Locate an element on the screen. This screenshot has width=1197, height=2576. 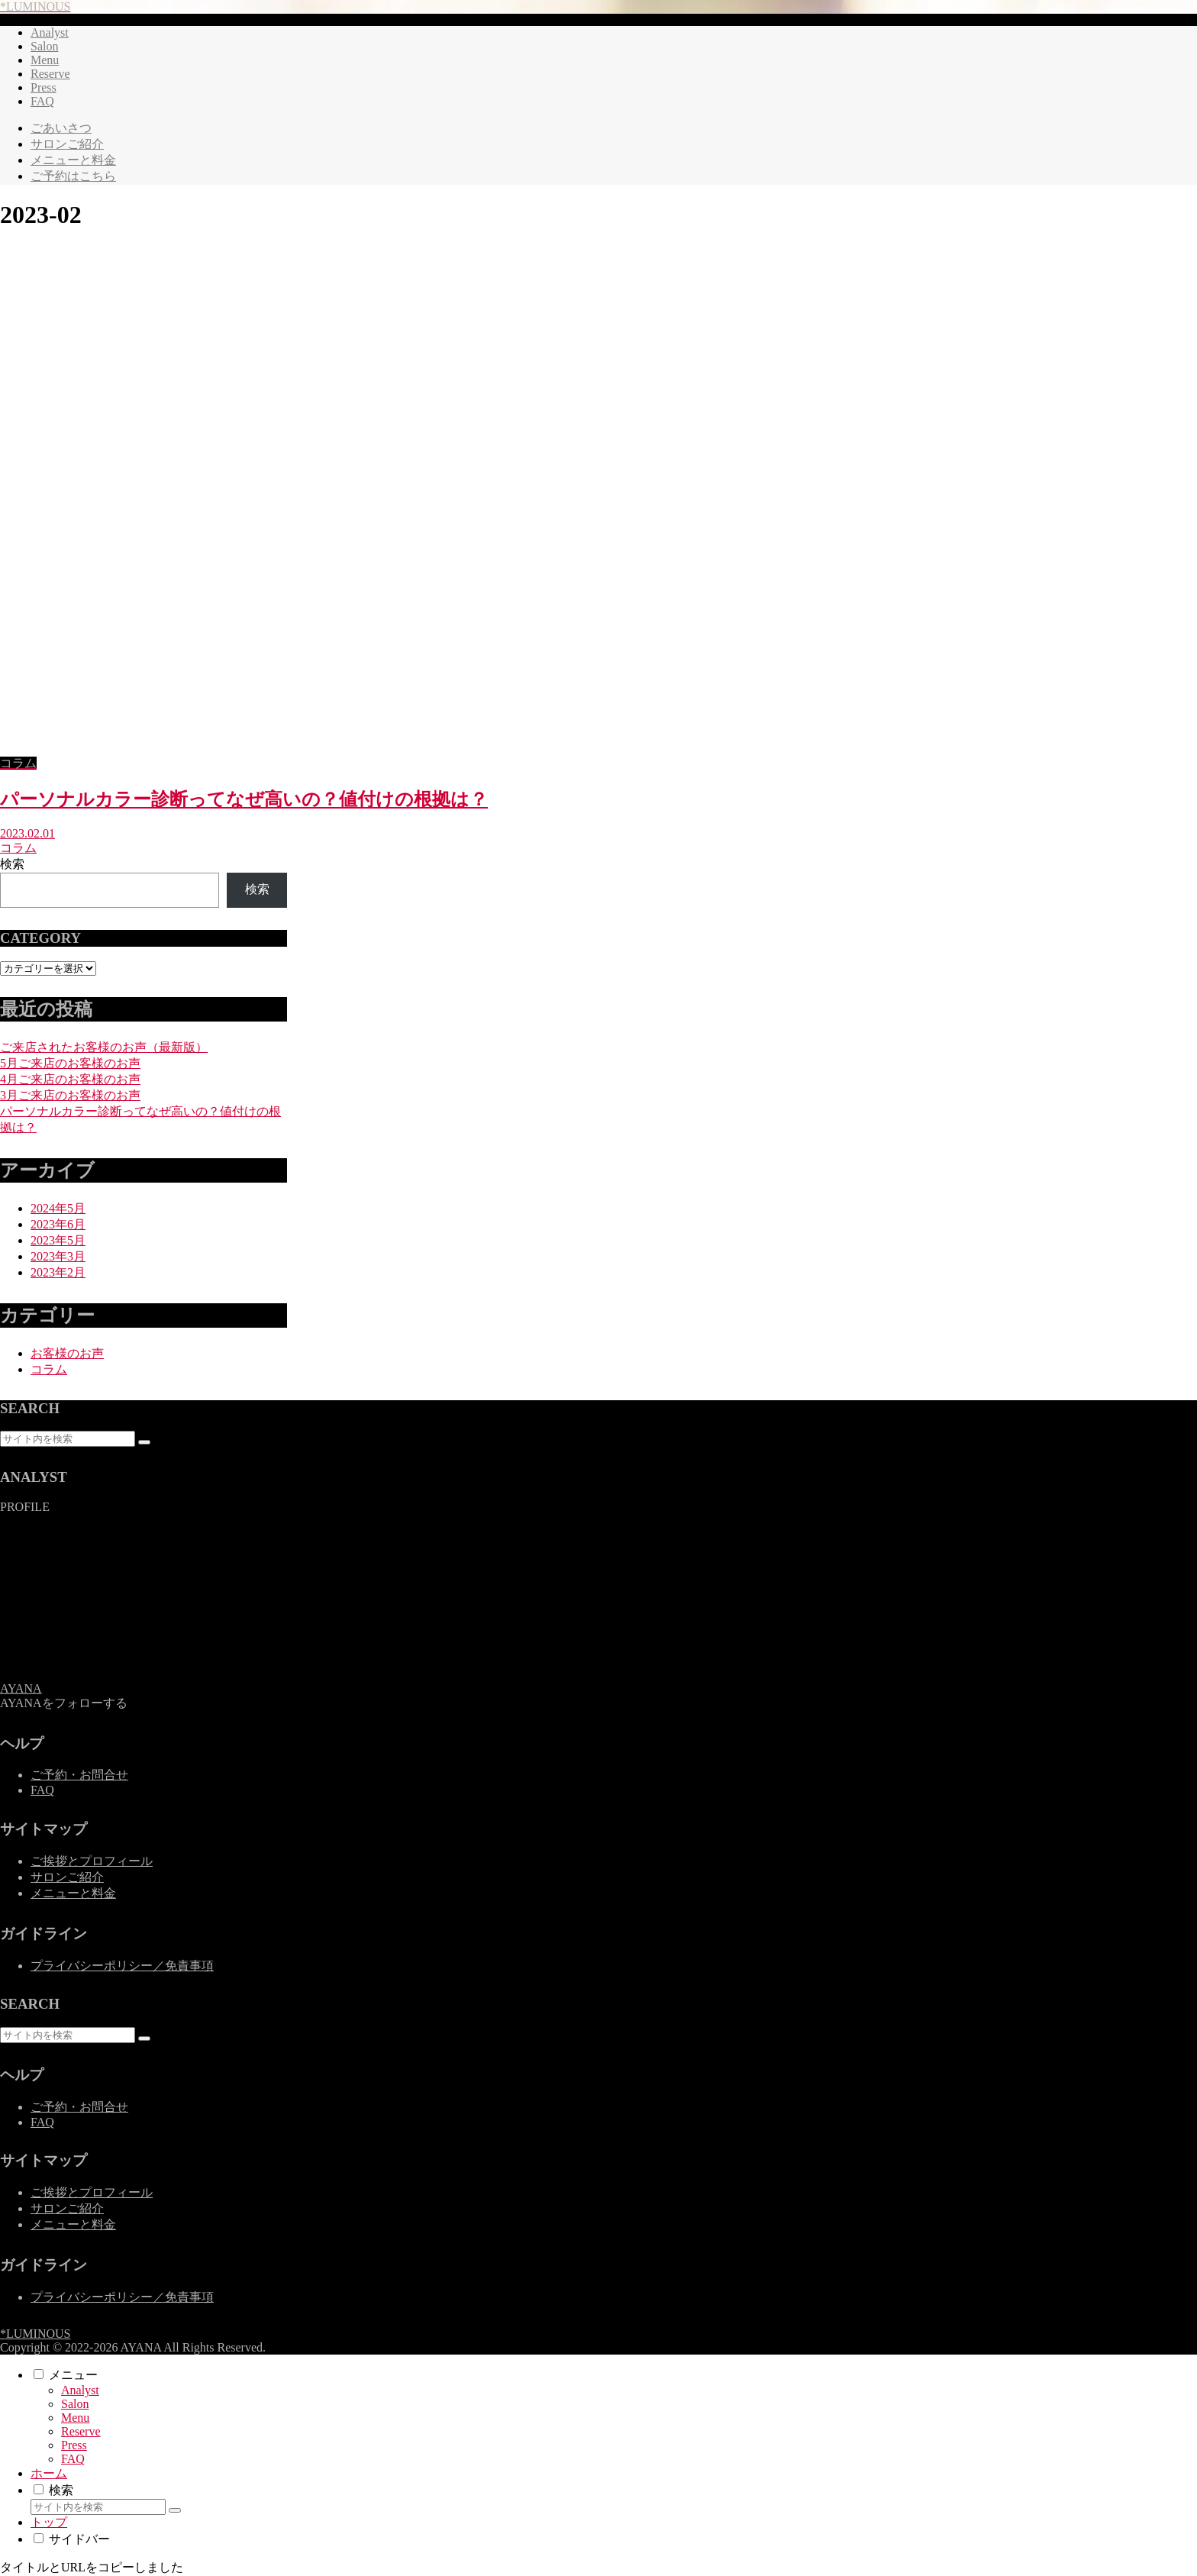
Salon is located at coordinates (75, 2403).